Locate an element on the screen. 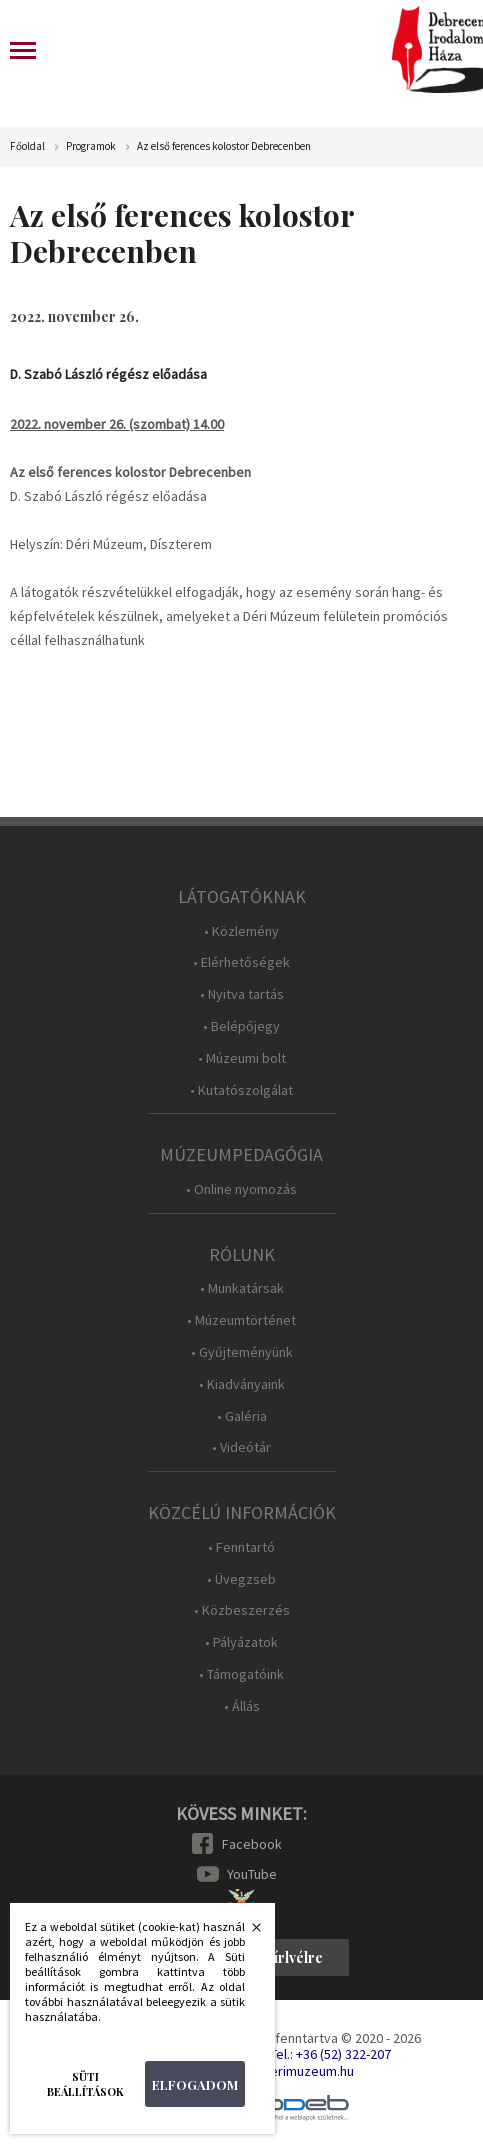 The width and height of the screenshot is (483, 2149). Tel.: +36 (52) 322-207 is located at coordinates (330, 2054).